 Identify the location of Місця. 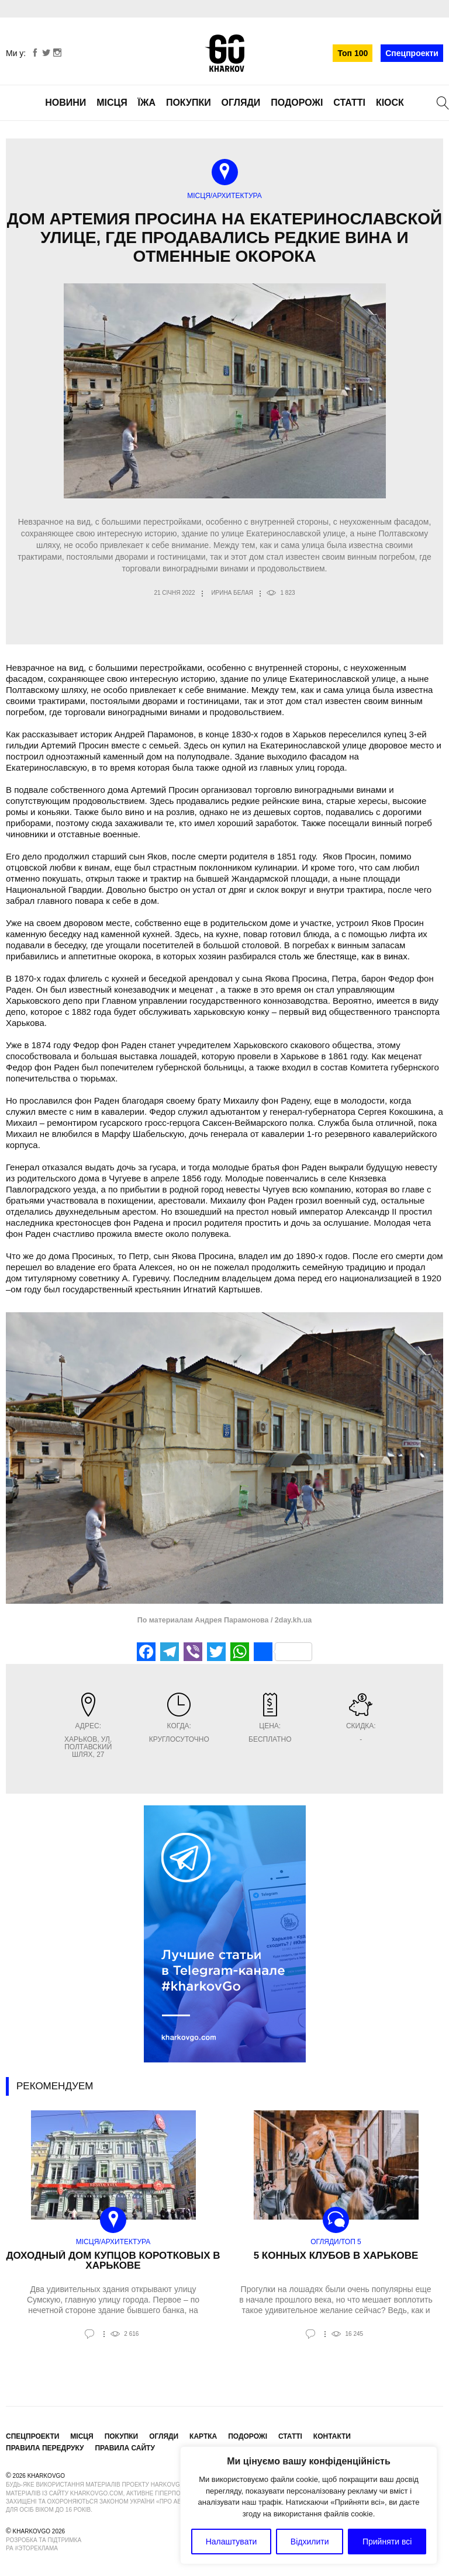
(111, 103).